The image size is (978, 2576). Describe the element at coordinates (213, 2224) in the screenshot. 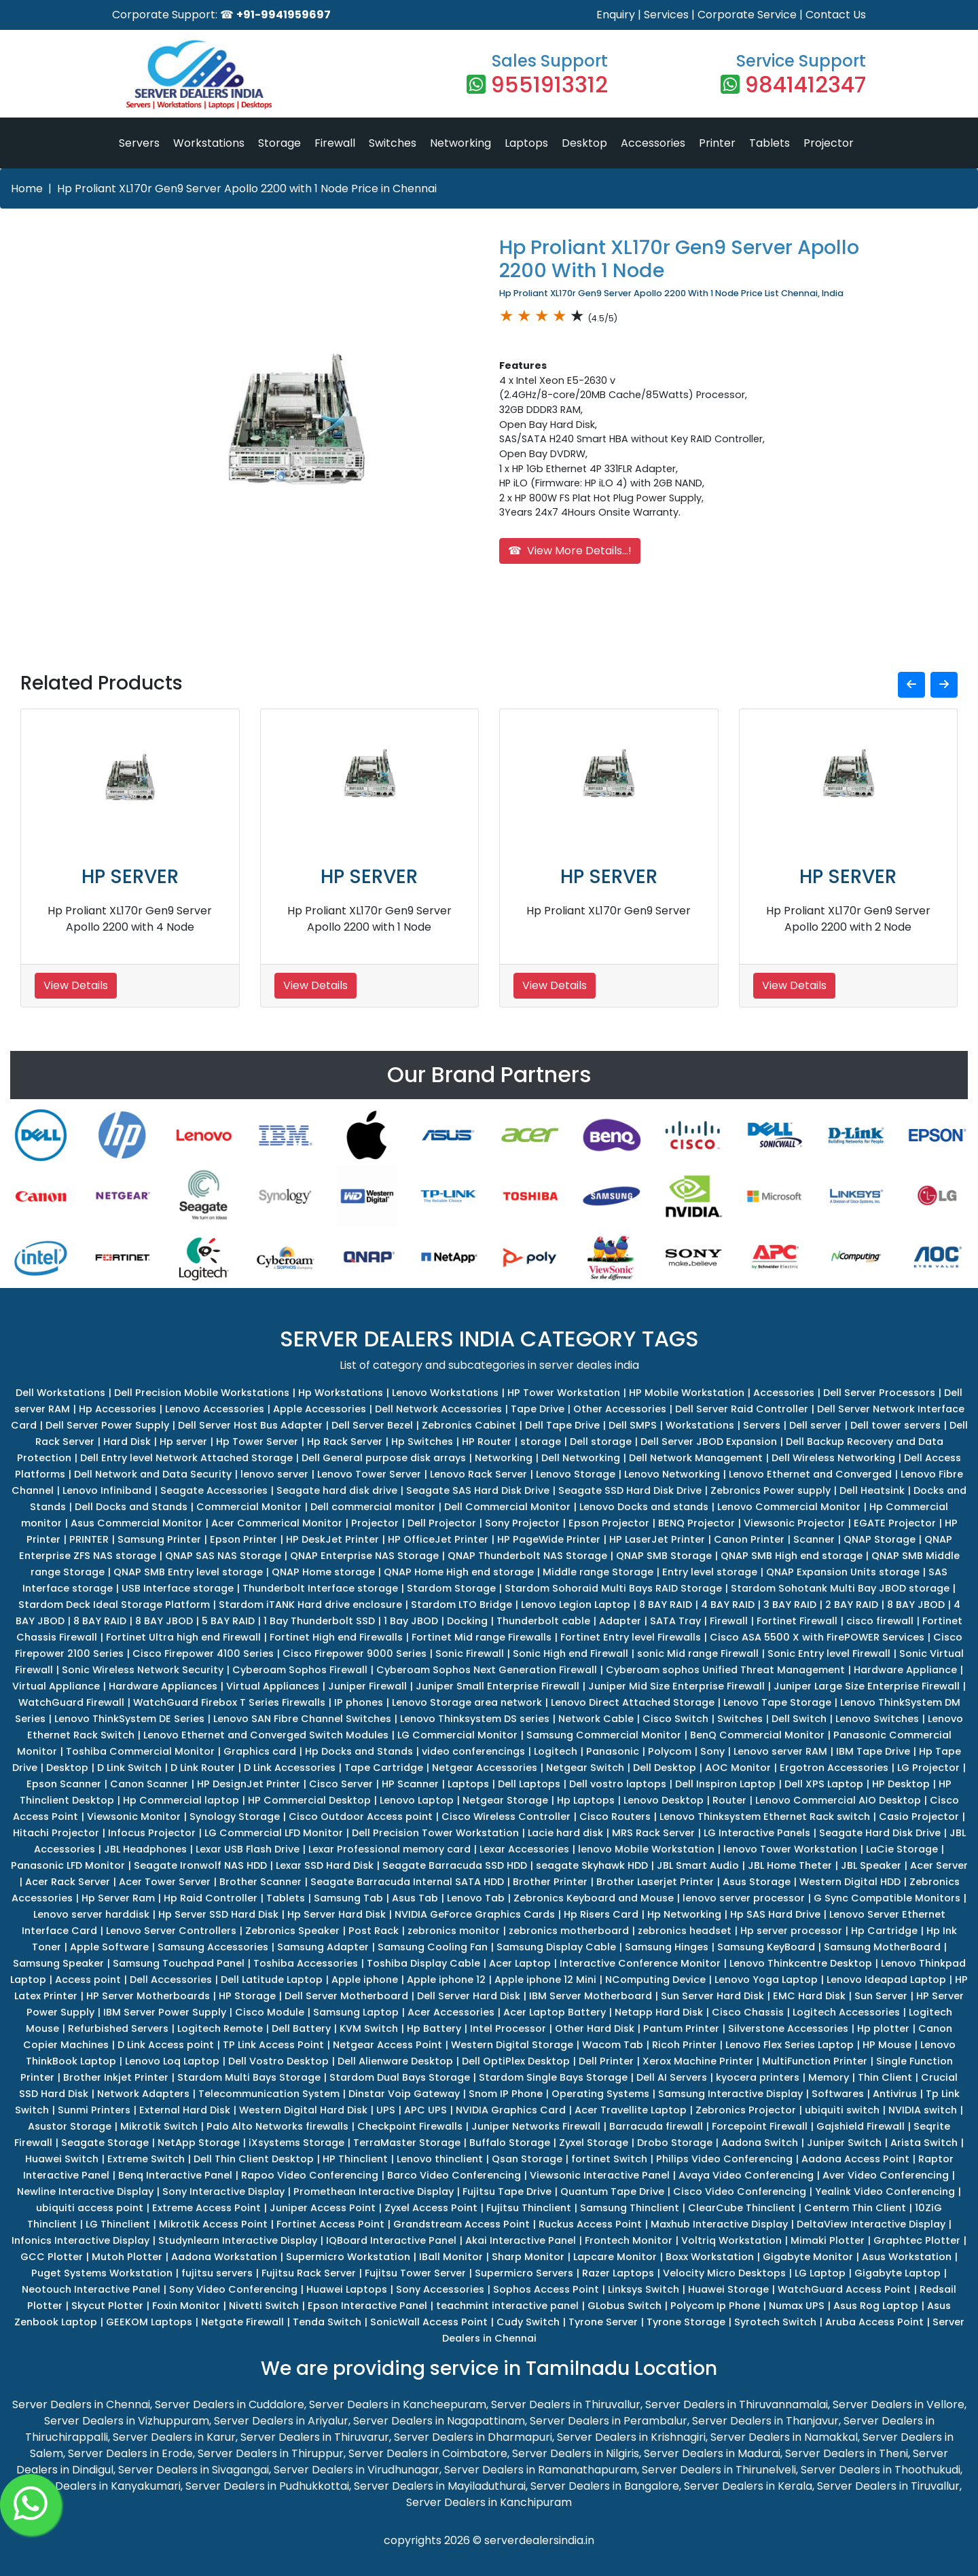

I see `Mikrotik Access Point` at that location.